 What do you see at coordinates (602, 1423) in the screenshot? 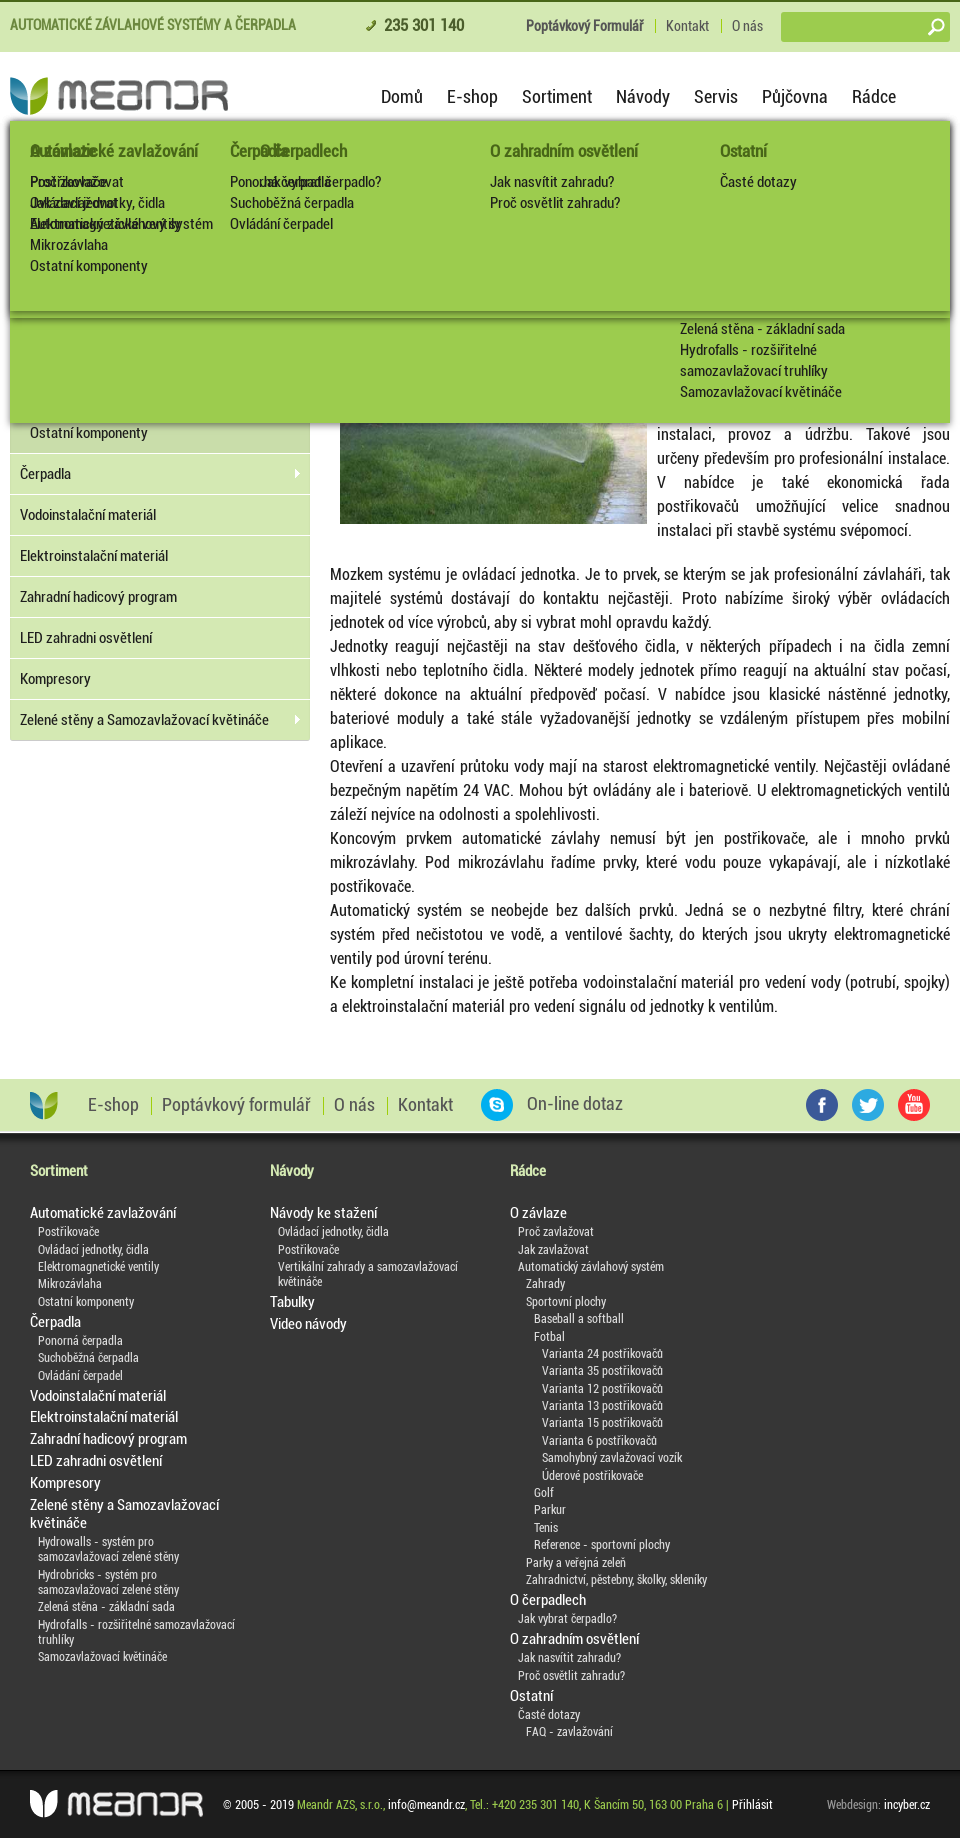
I see `Varianta 15 postřikovačů` at bounding box center [602, 1423].